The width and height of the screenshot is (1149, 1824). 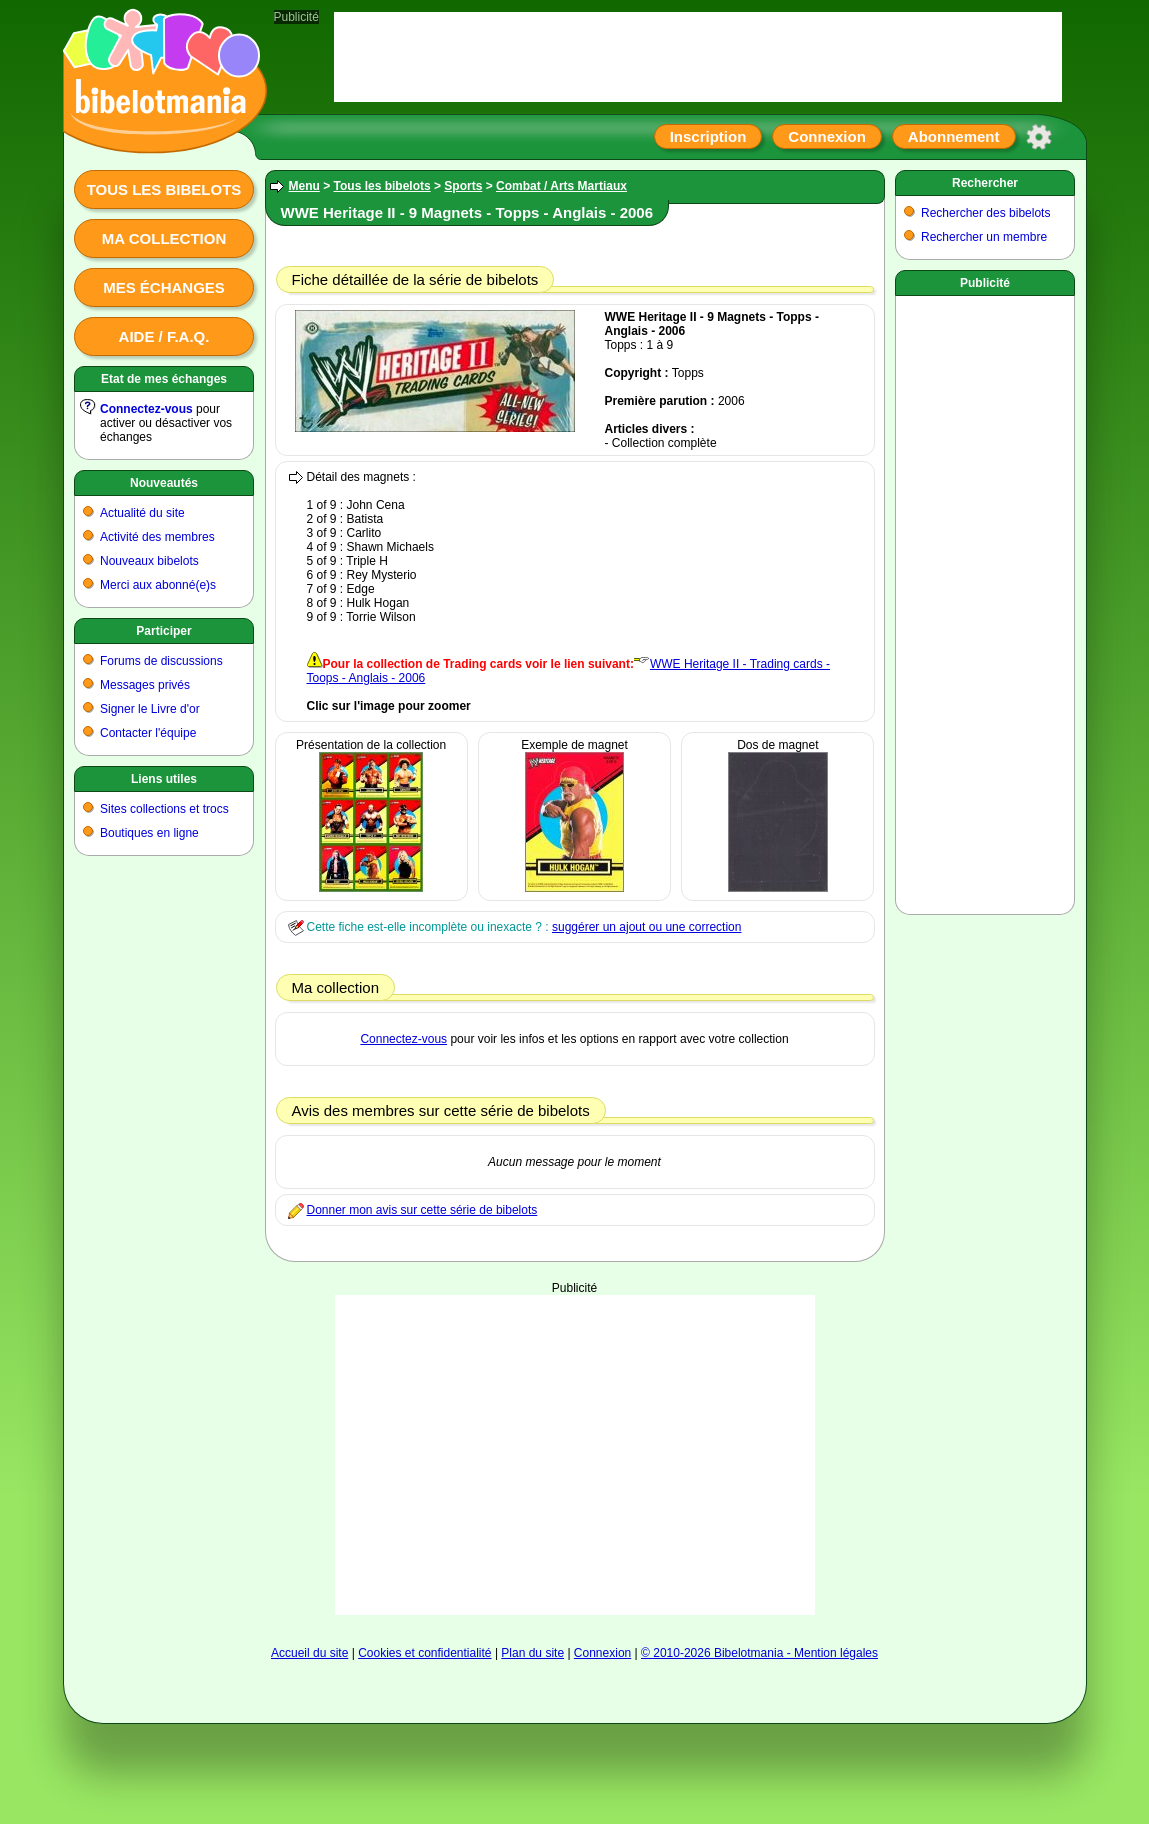 What do you see at coordinates (827, 136) in the screenshot?
I see `Connexion` at bounding box center [827, 136].